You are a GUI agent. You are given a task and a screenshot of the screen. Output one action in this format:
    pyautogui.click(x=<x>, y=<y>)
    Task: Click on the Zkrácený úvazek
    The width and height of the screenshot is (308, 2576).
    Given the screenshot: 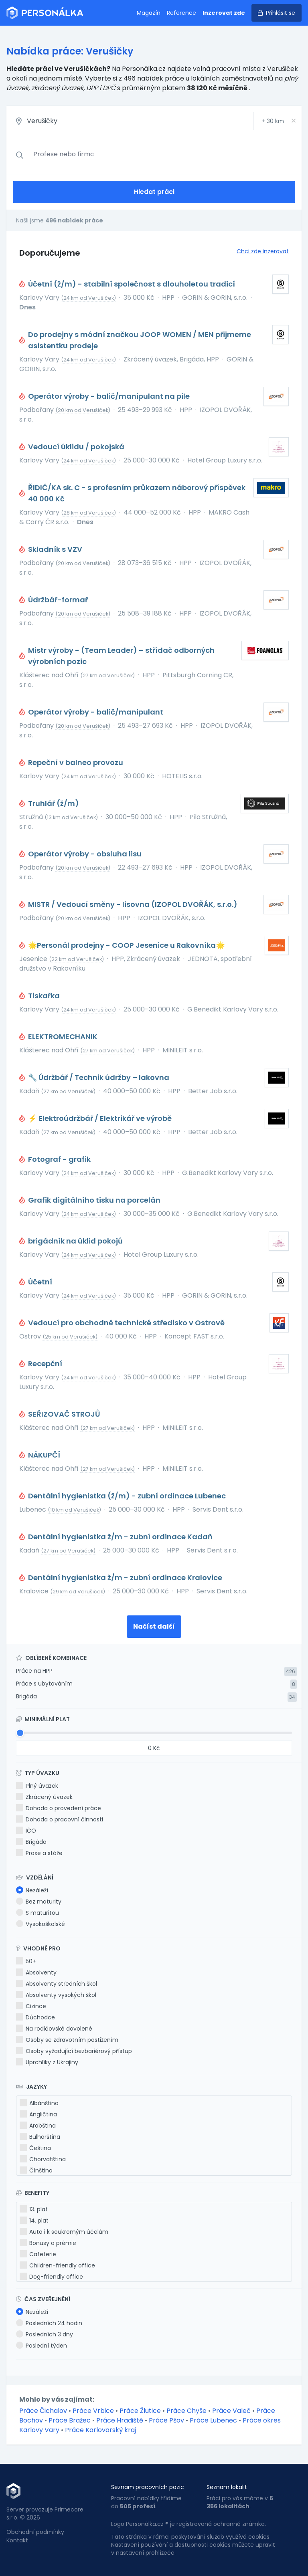 What is the action you would take?
    pyautogui.click(x=44, y=1797)
    